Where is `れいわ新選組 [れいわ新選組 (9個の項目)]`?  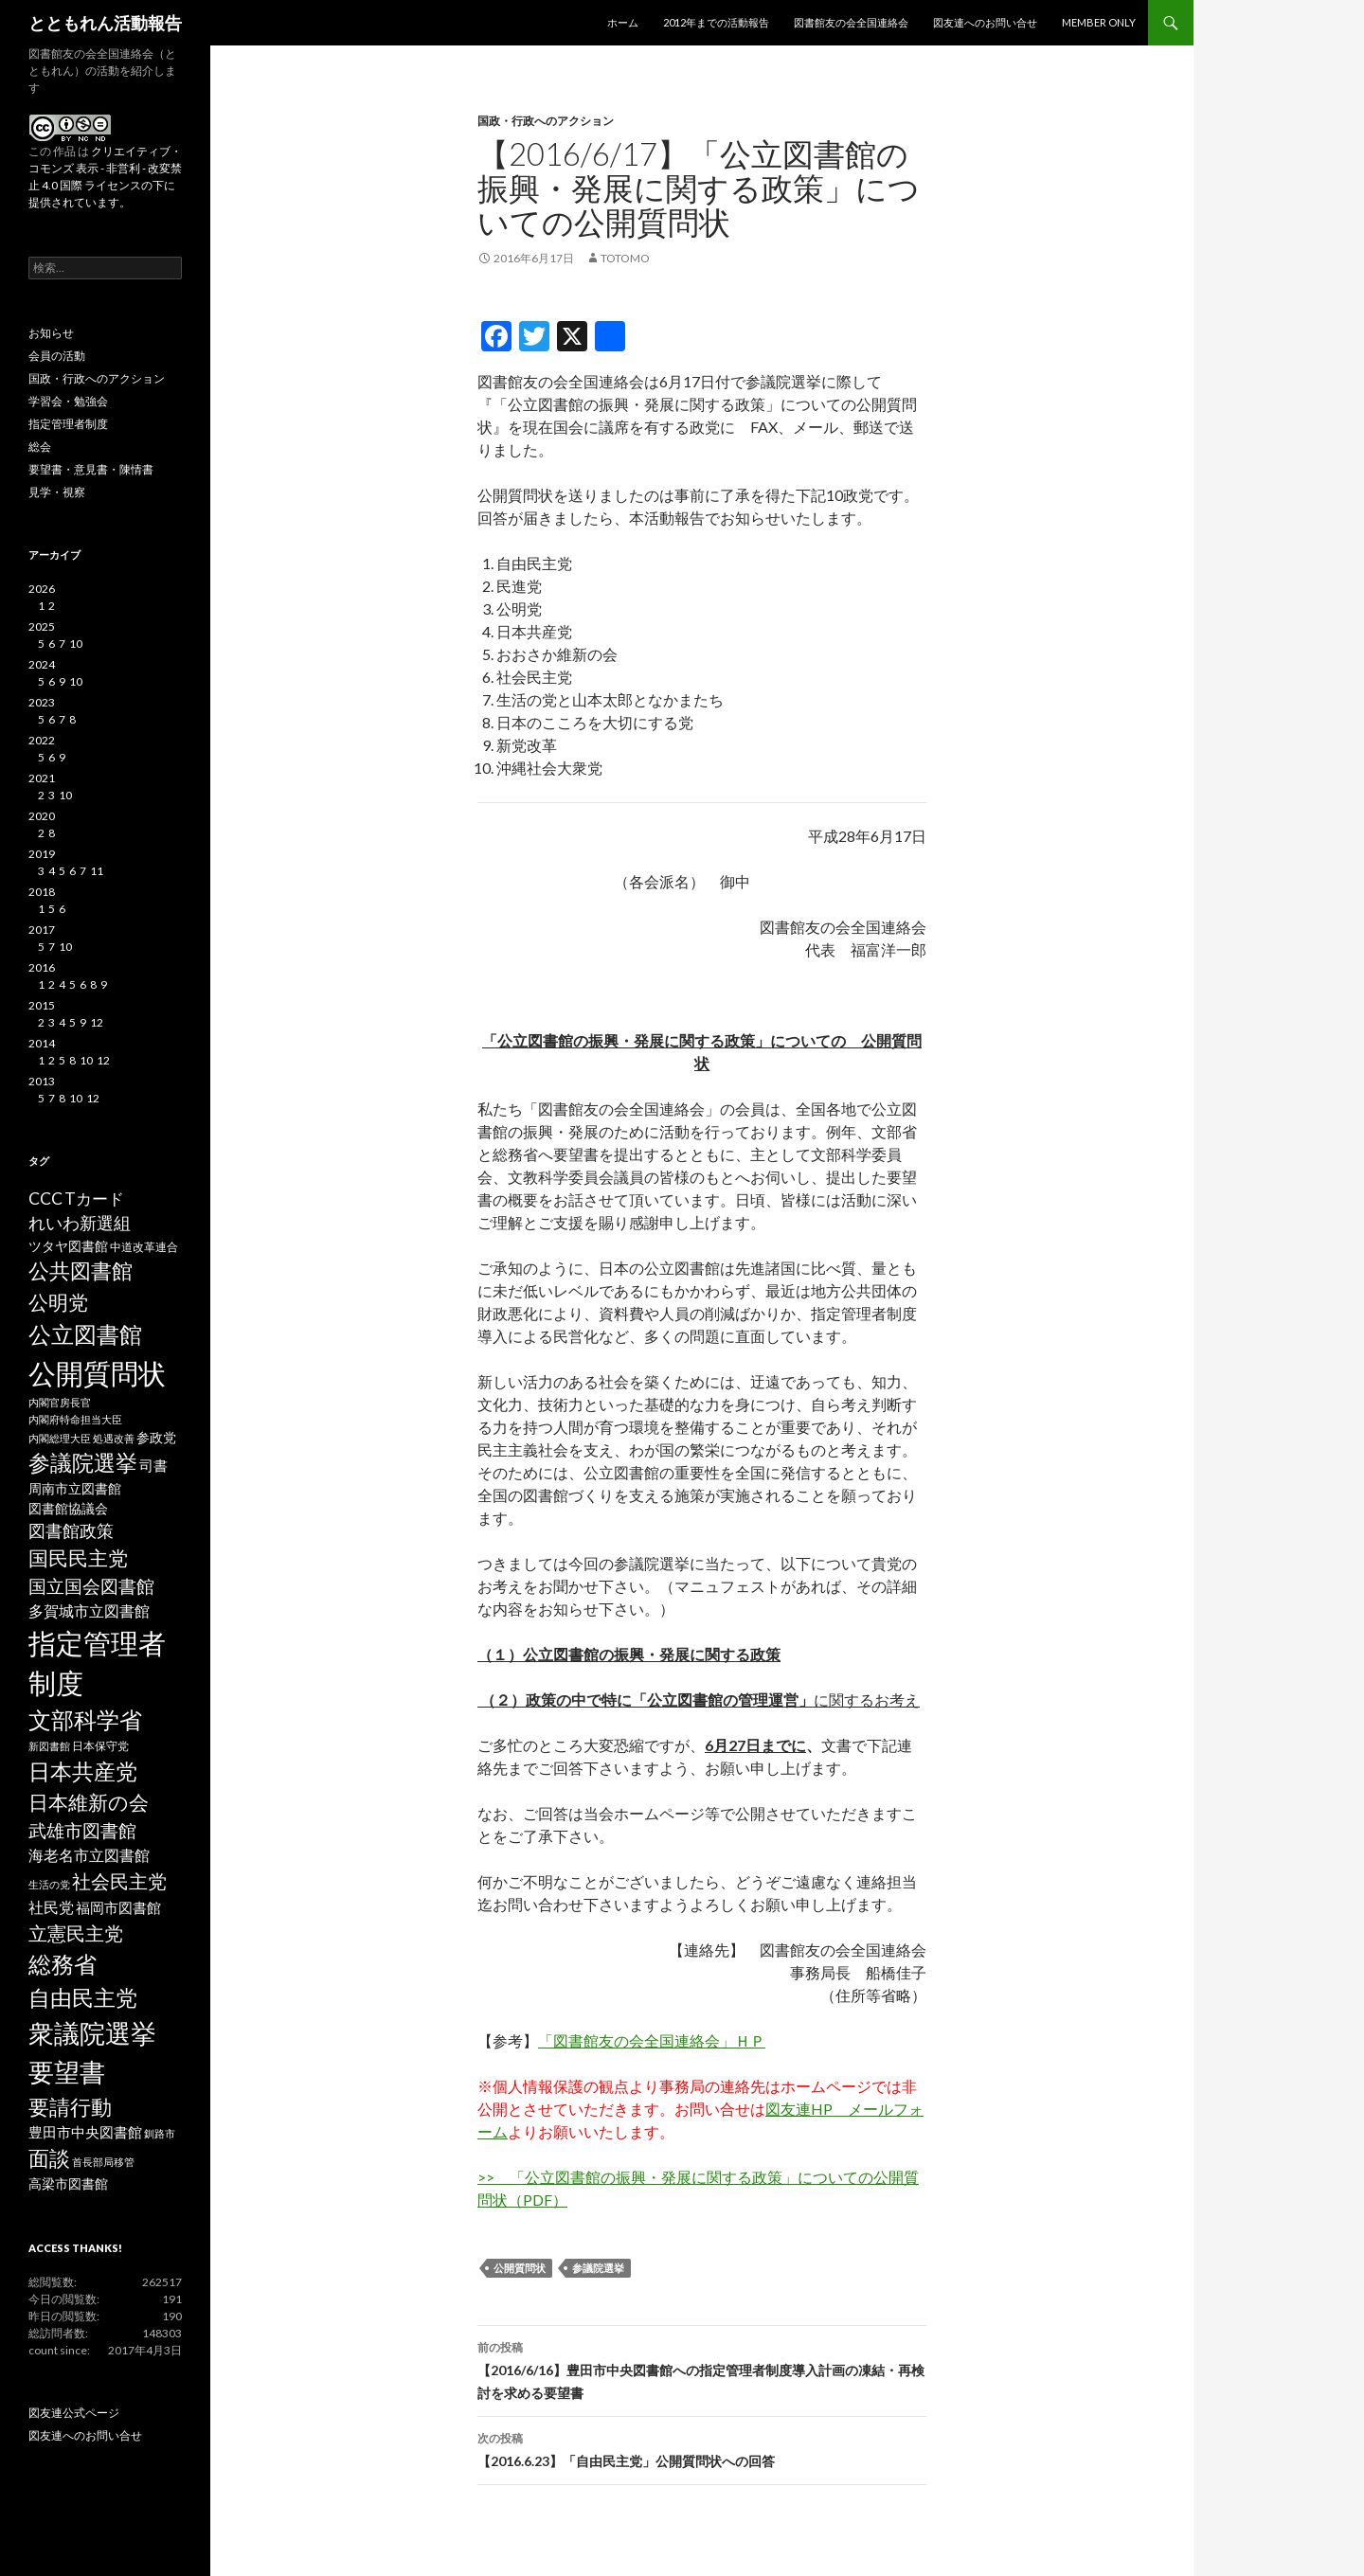 れいわ新選組 [れいわ新選組 (9個の項目)] is located at coordinates (79, 1223).